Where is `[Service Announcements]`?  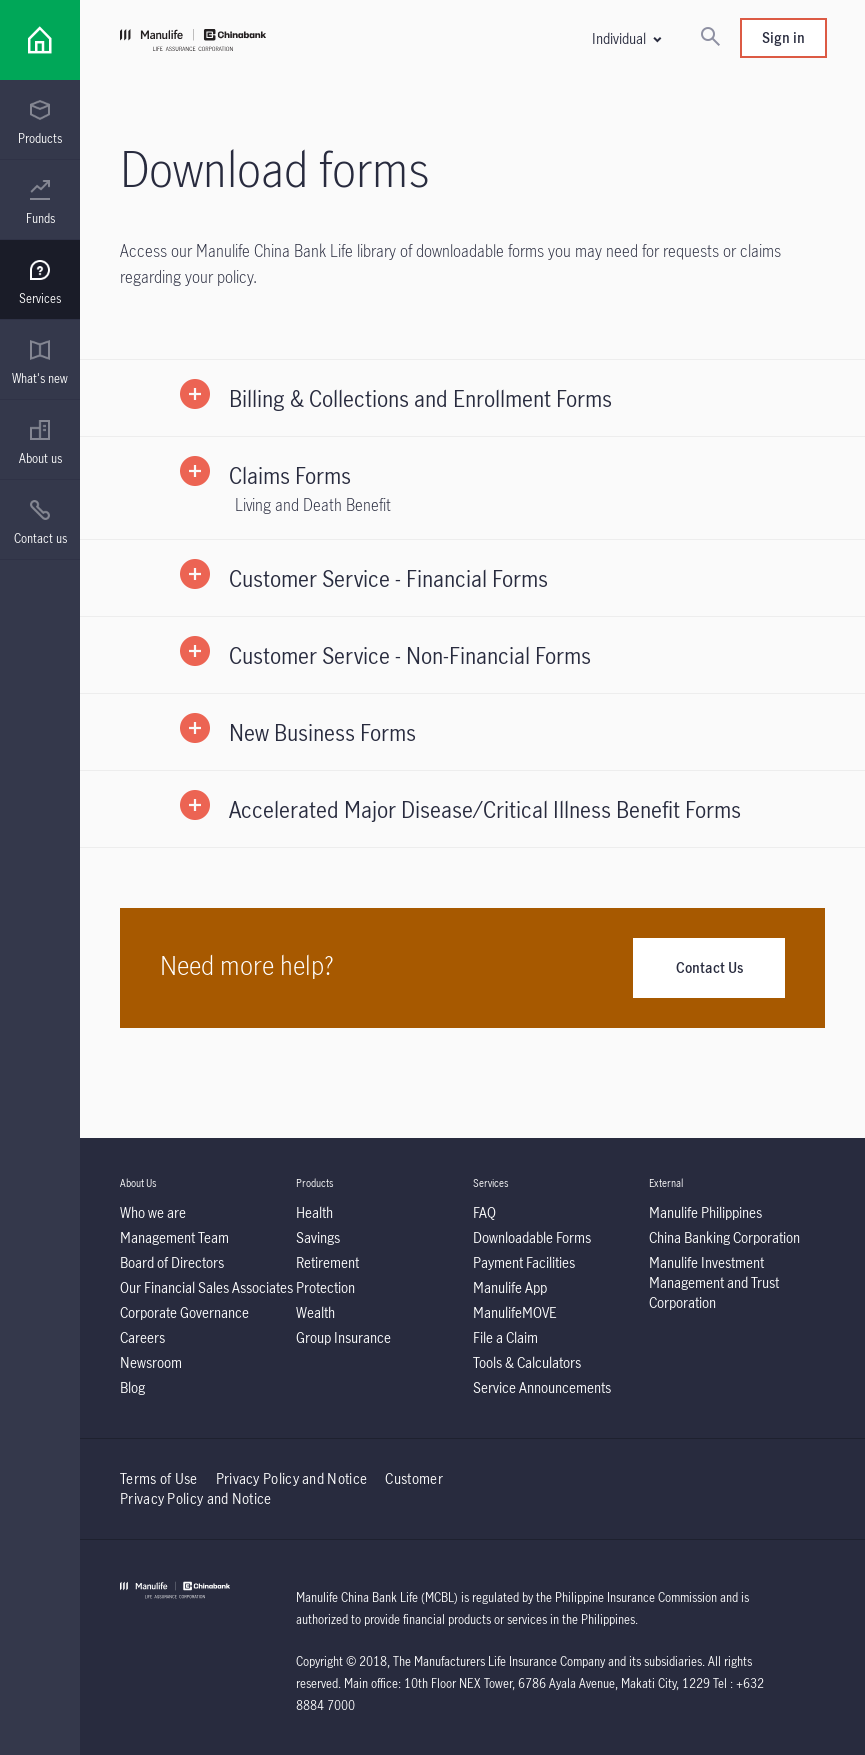 [Service Announcements] is located at coordinates (542, 1387).